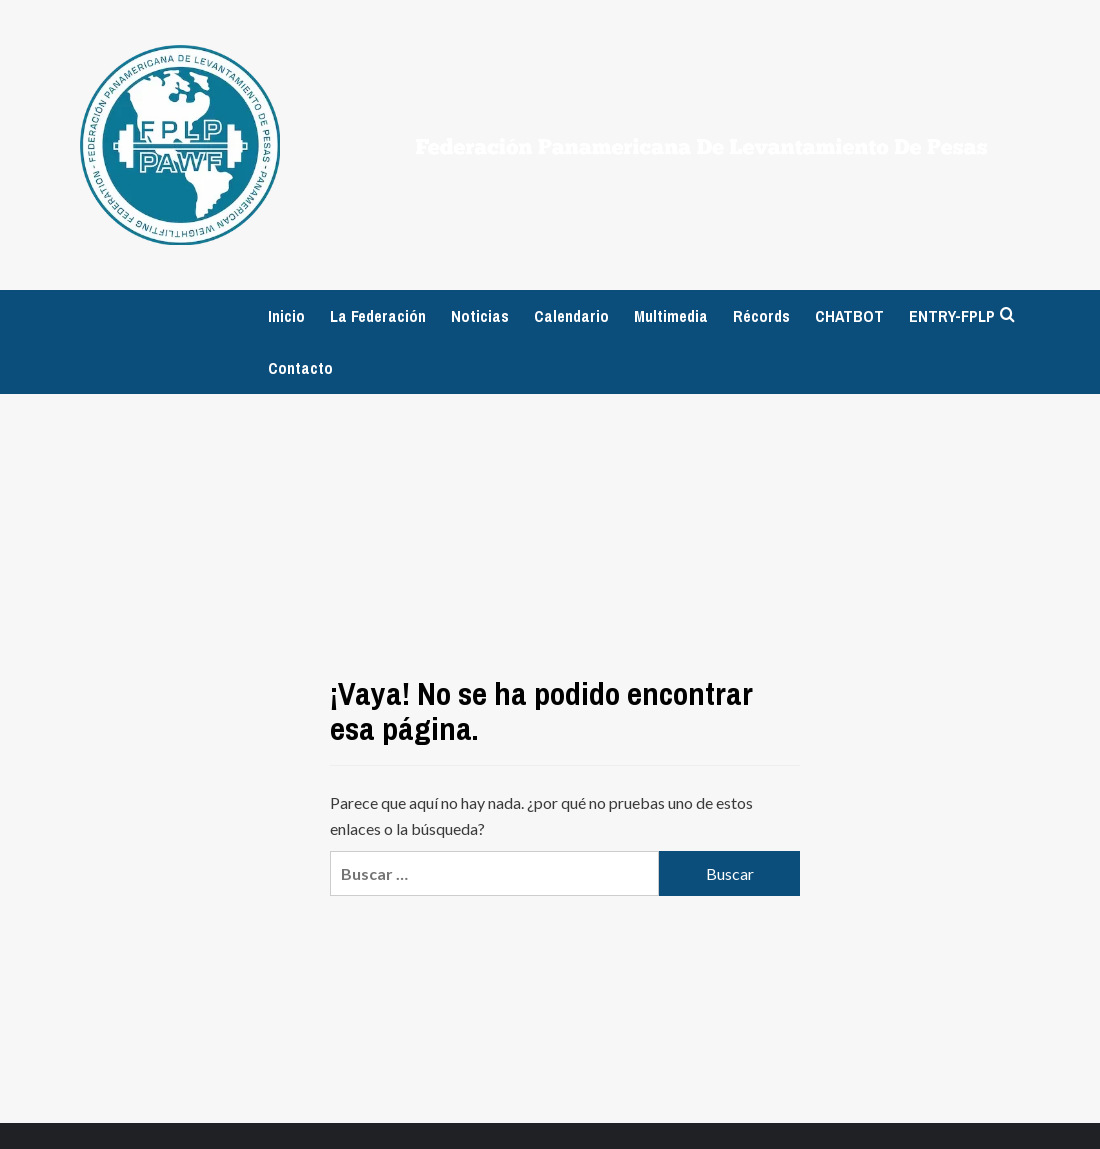  What do you see at coordinates (761, 316) in the screenshot?
I see `Récords` at bounding box center [761, 316].